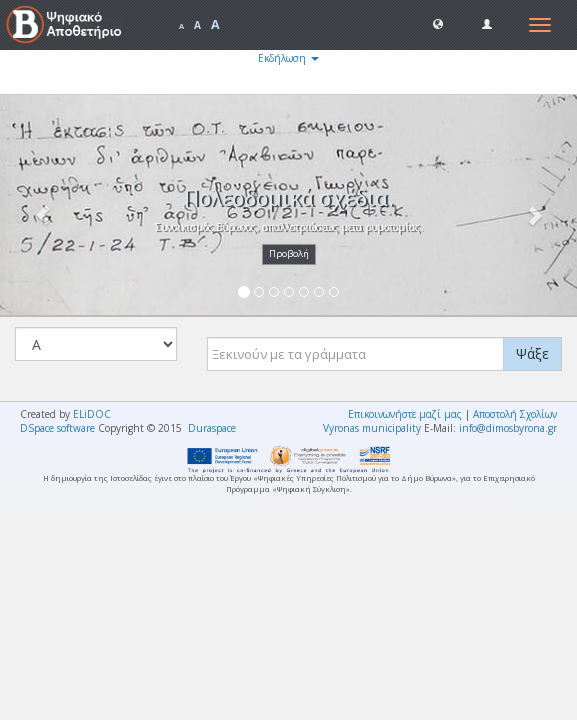 This screenshot has width=577, height=720. I want to click on Εκδήλωση [button], so click(288, 58).